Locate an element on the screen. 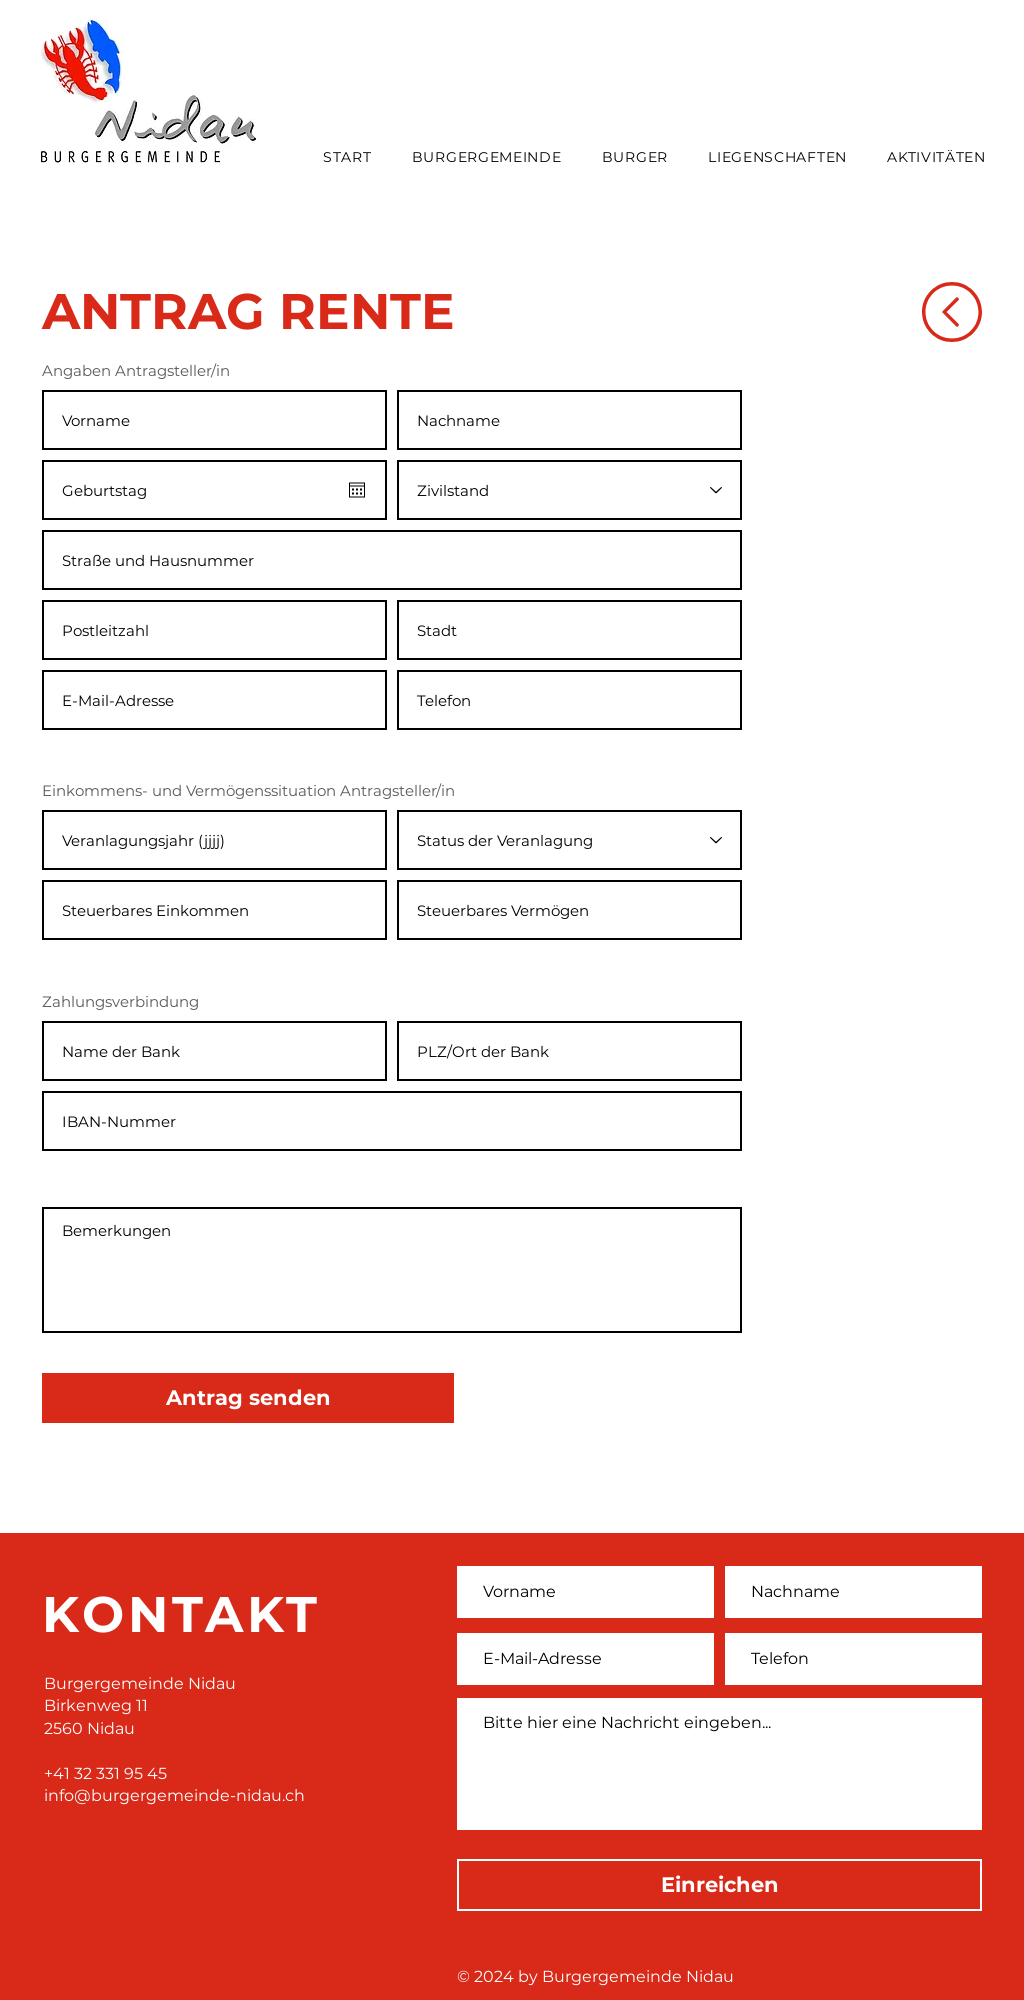  [Einreichen] is located at coordinates (719, 1885).